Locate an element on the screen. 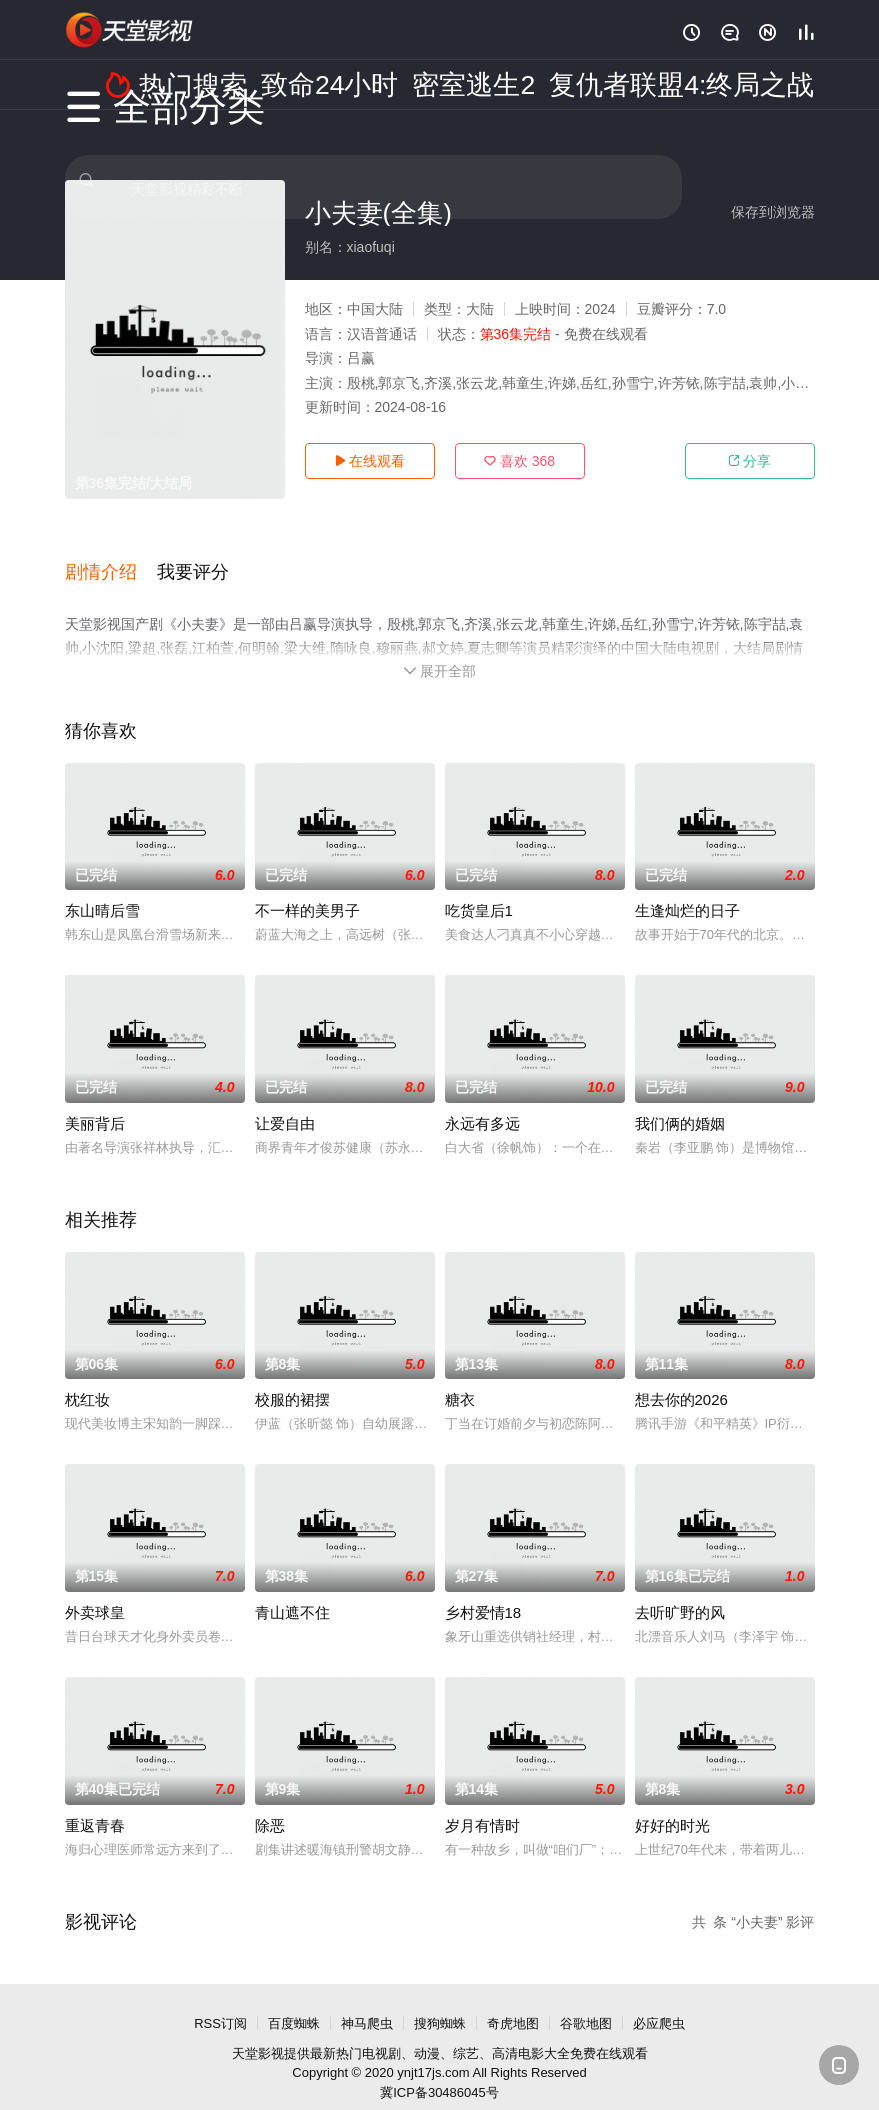 This screenshot has height=2110, width=879. 永远有多远 is located at coordinates (482, 1100).